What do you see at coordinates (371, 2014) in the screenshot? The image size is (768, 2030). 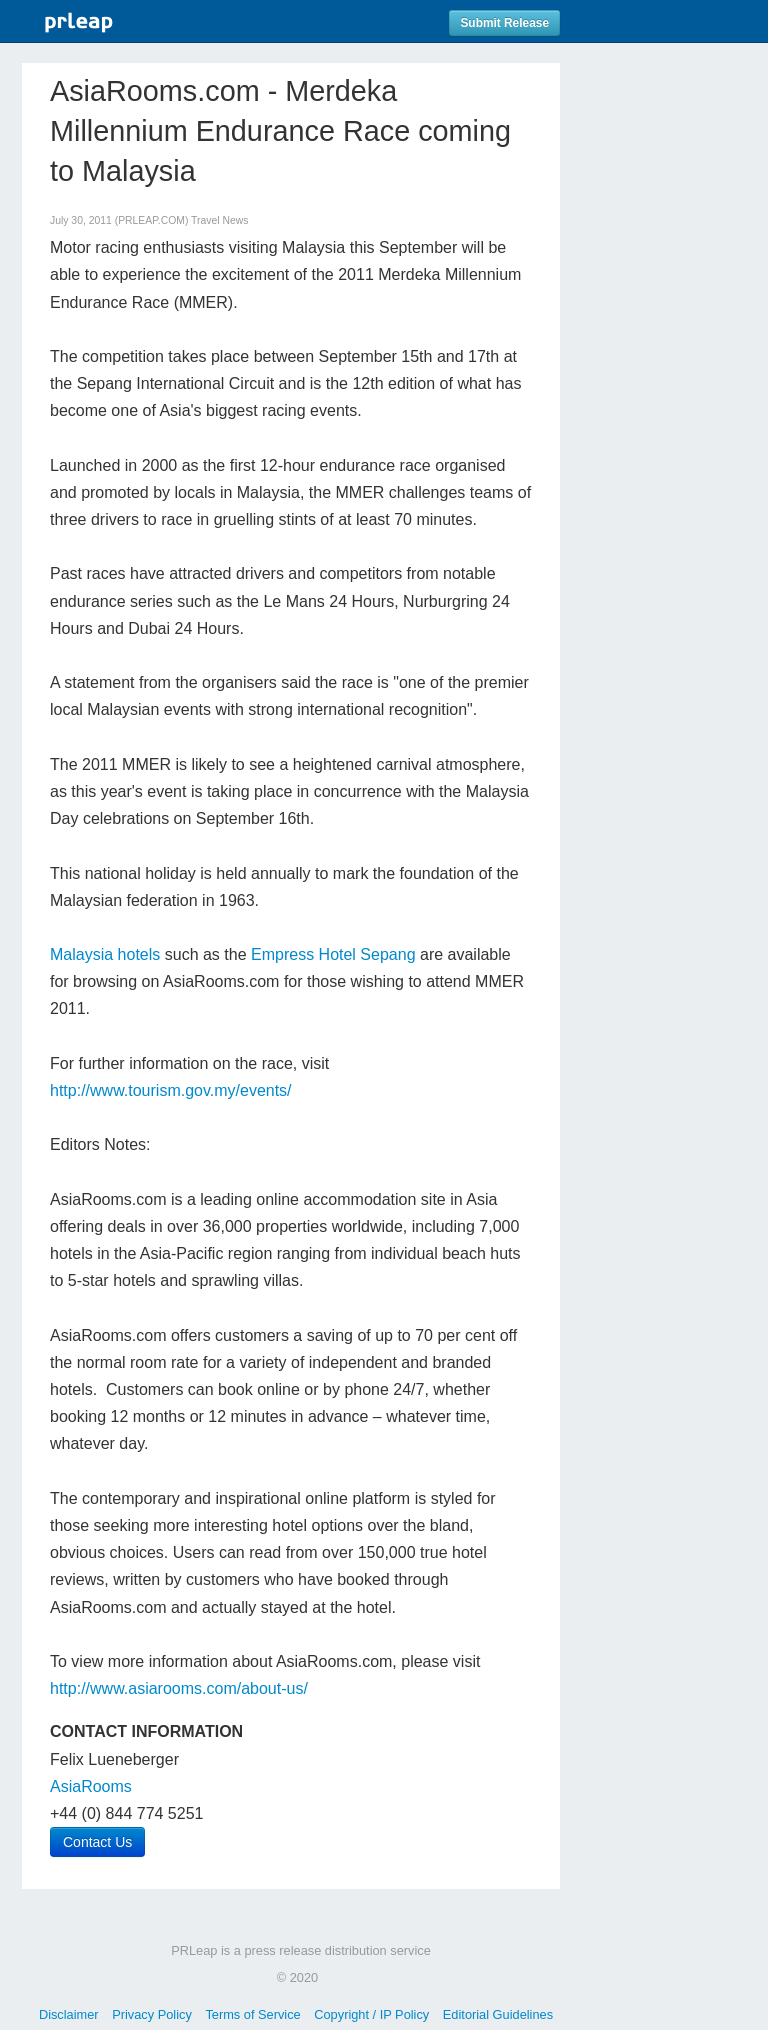 I see `Copyright / IP Policy` at bounding box center [371, 2014].